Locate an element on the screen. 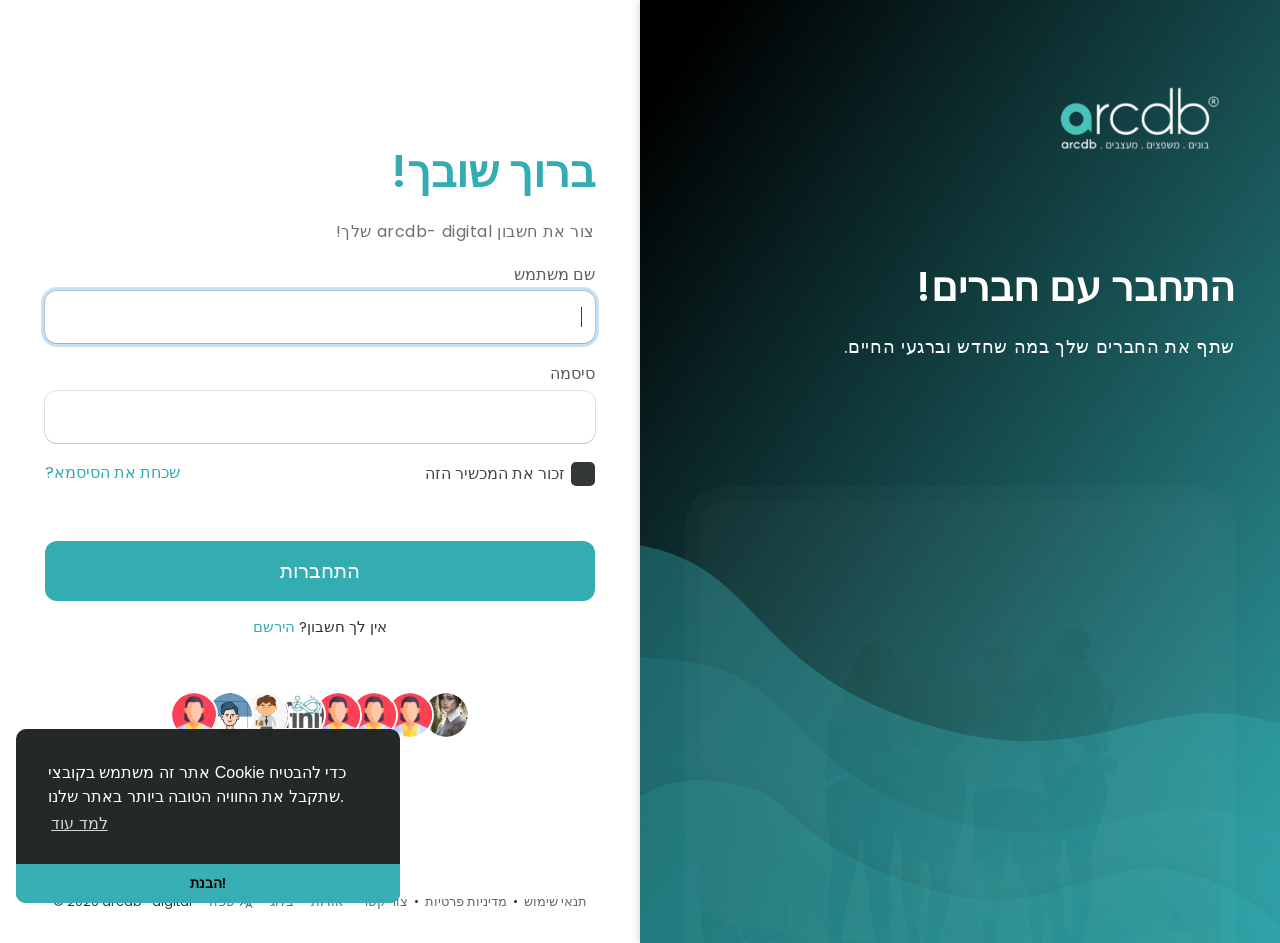 The image size is (1280, 943). שכחת את הסיסמא? is located at coordinates (112, 473).